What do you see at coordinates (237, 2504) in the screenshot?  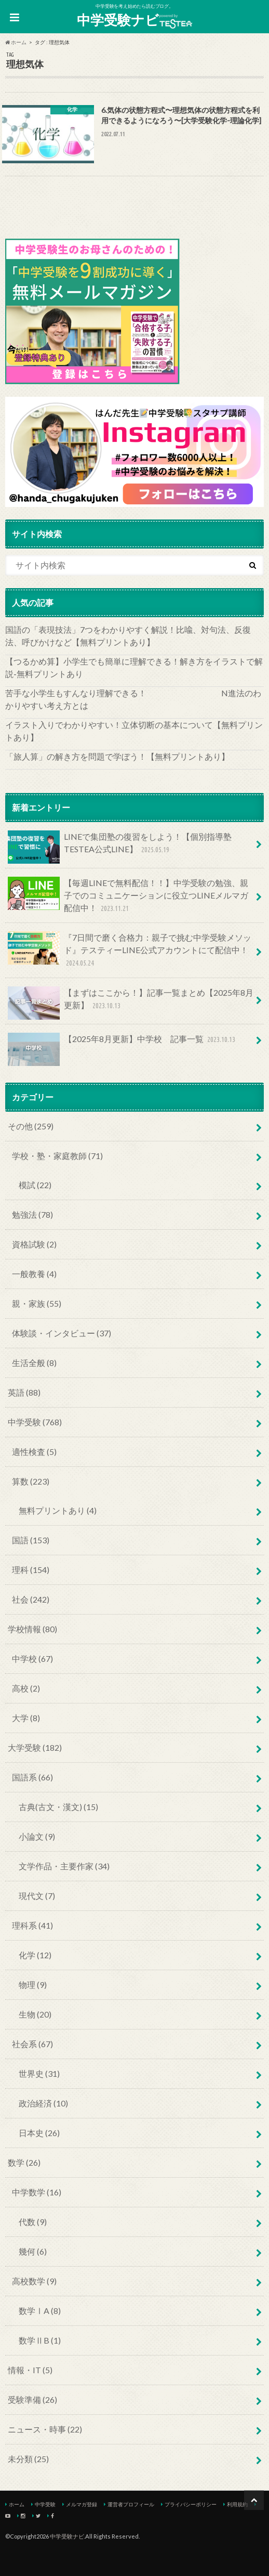 I see `利用規約` at bounding box center [237, 2504].